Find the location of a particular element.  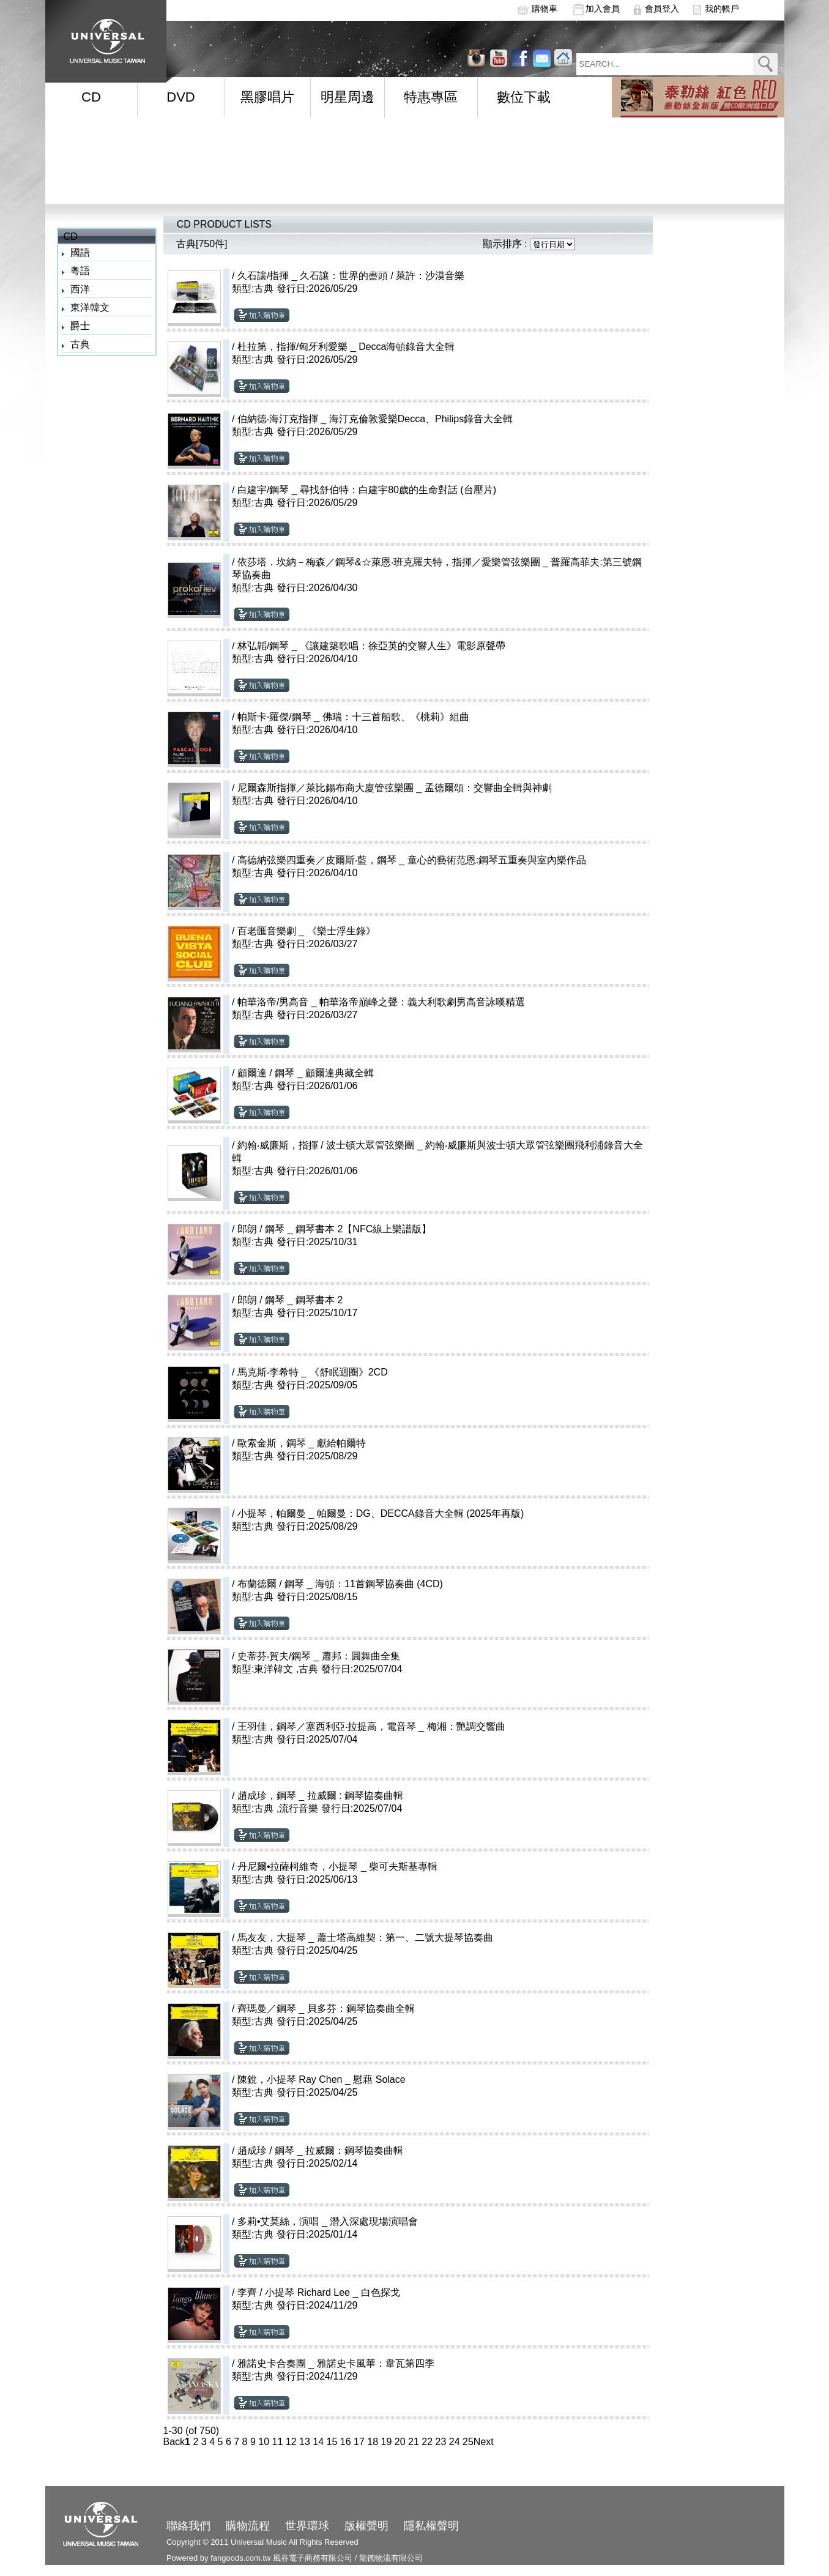

趙成珍，鋼琴 _ 拉威爾 : 鋼琴協奏曲輯 is located at coordinates (320, 1795).